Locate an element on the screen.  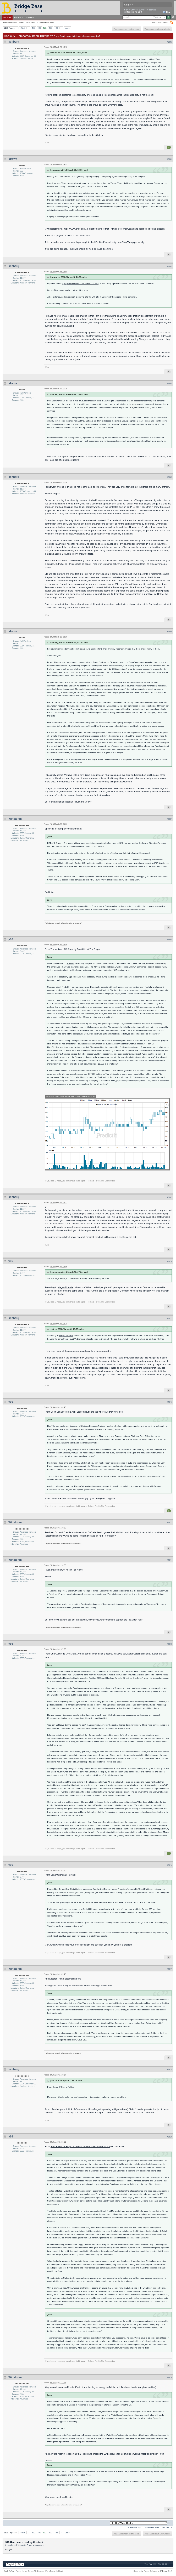
Trump accomplishment: is located at coordinates (69, 1978).